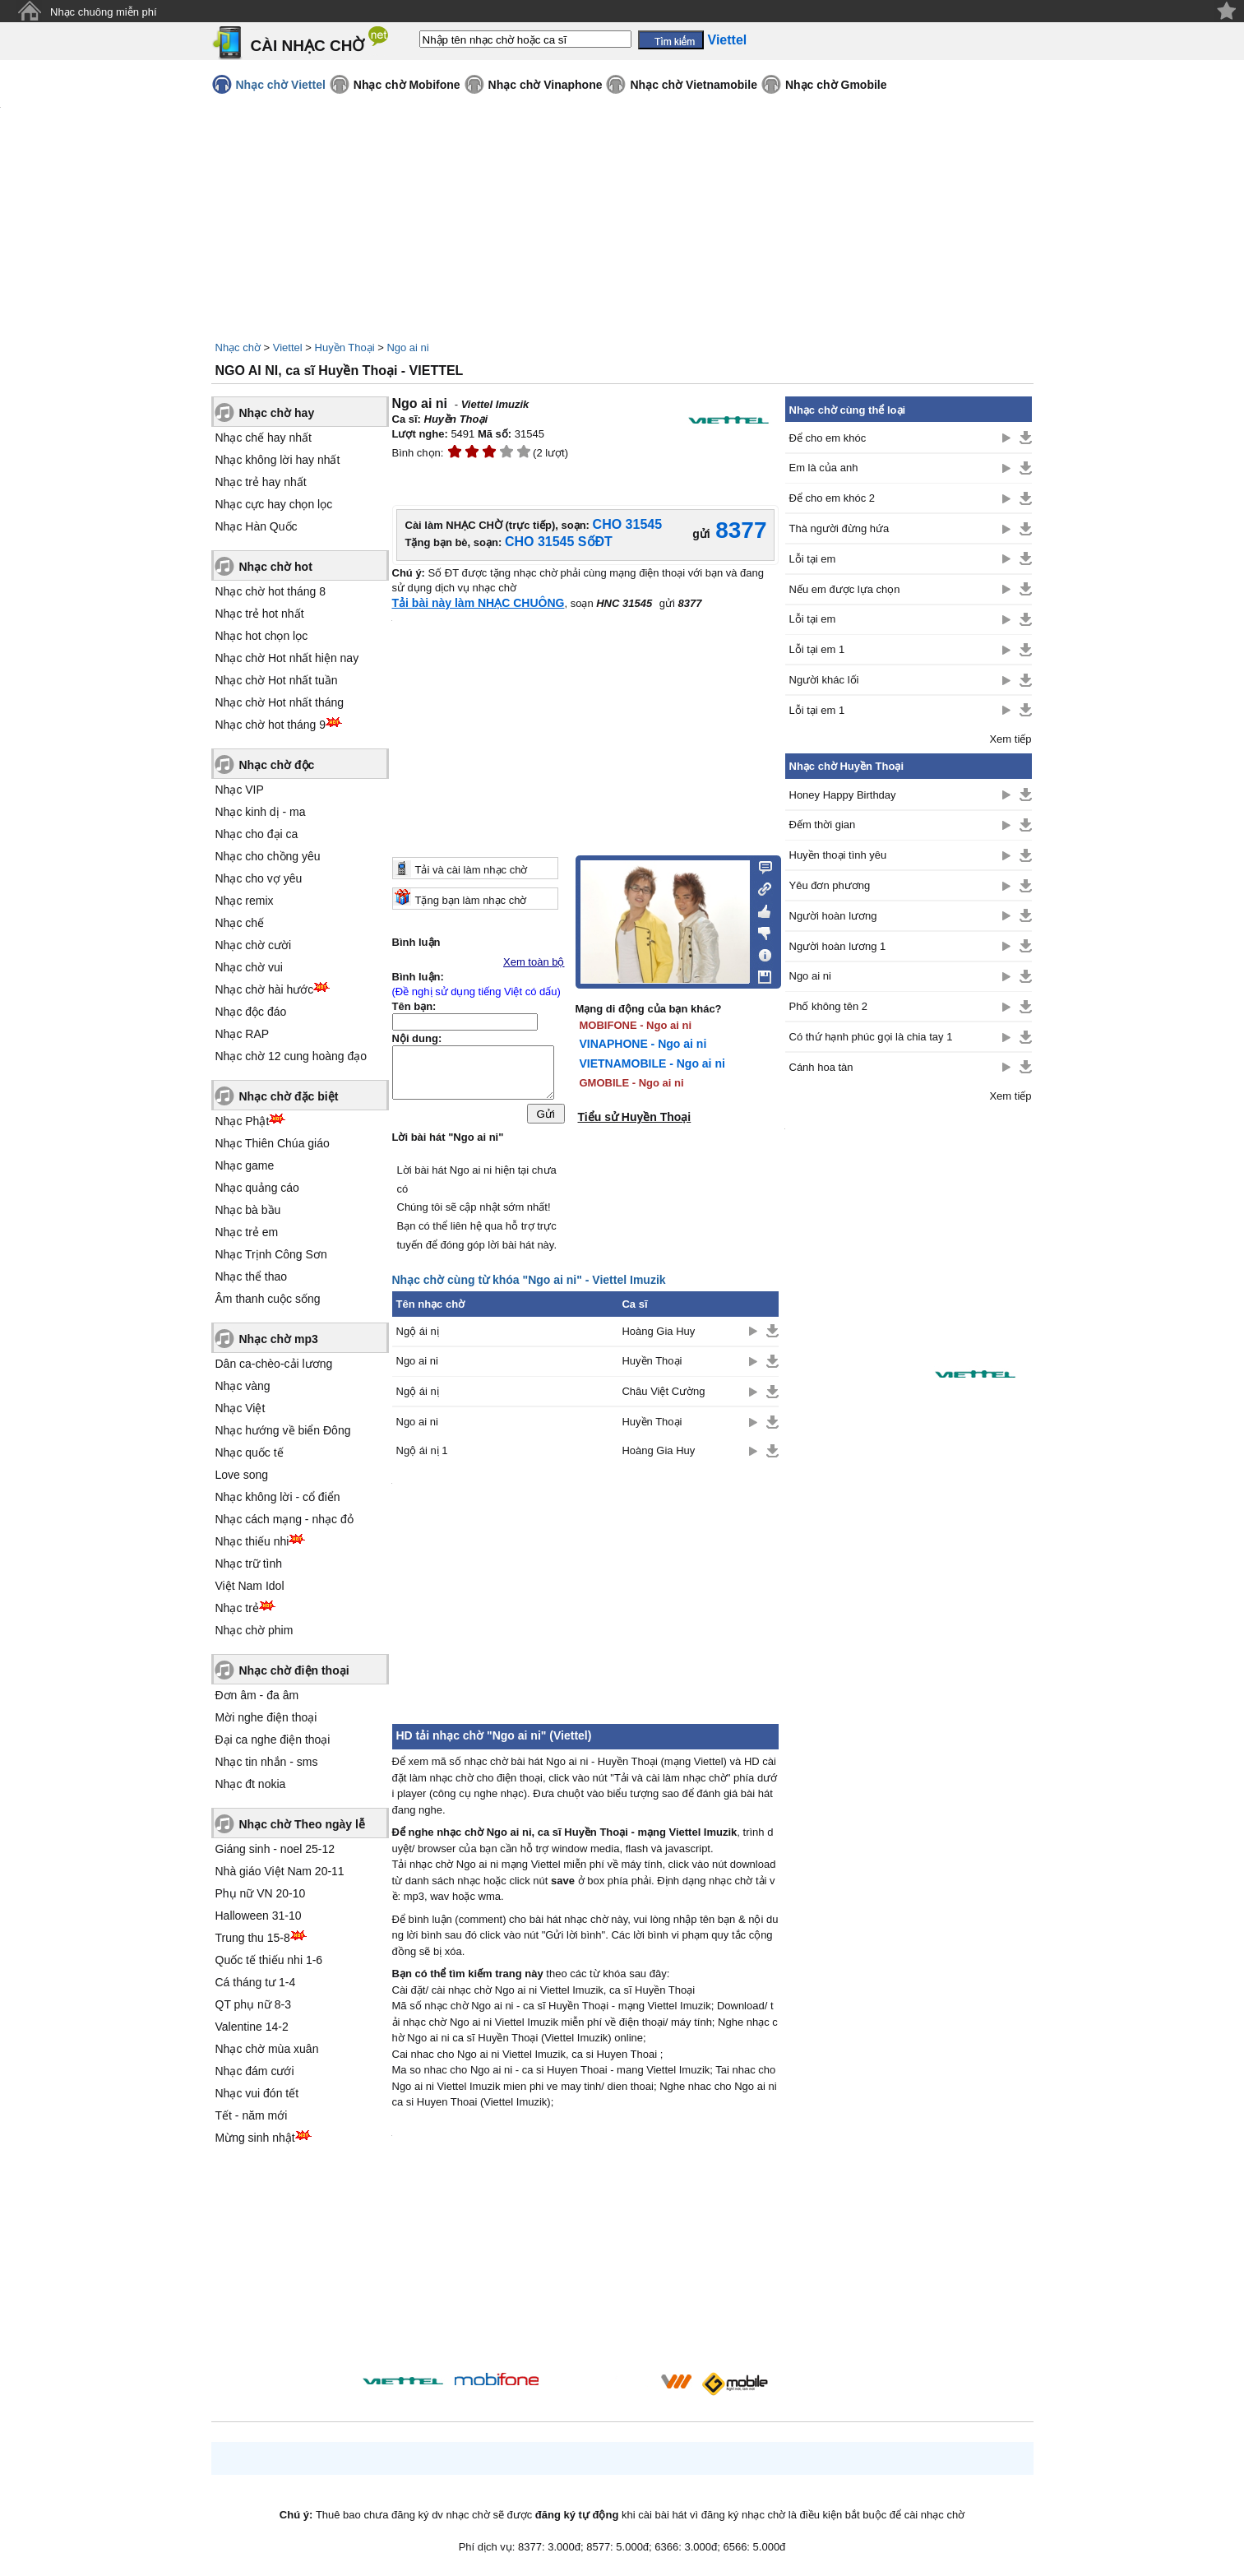  Describe the element at coordinates (255, 1982) in the screenshot. I see `Cá tháng tư 1-4` at that location.